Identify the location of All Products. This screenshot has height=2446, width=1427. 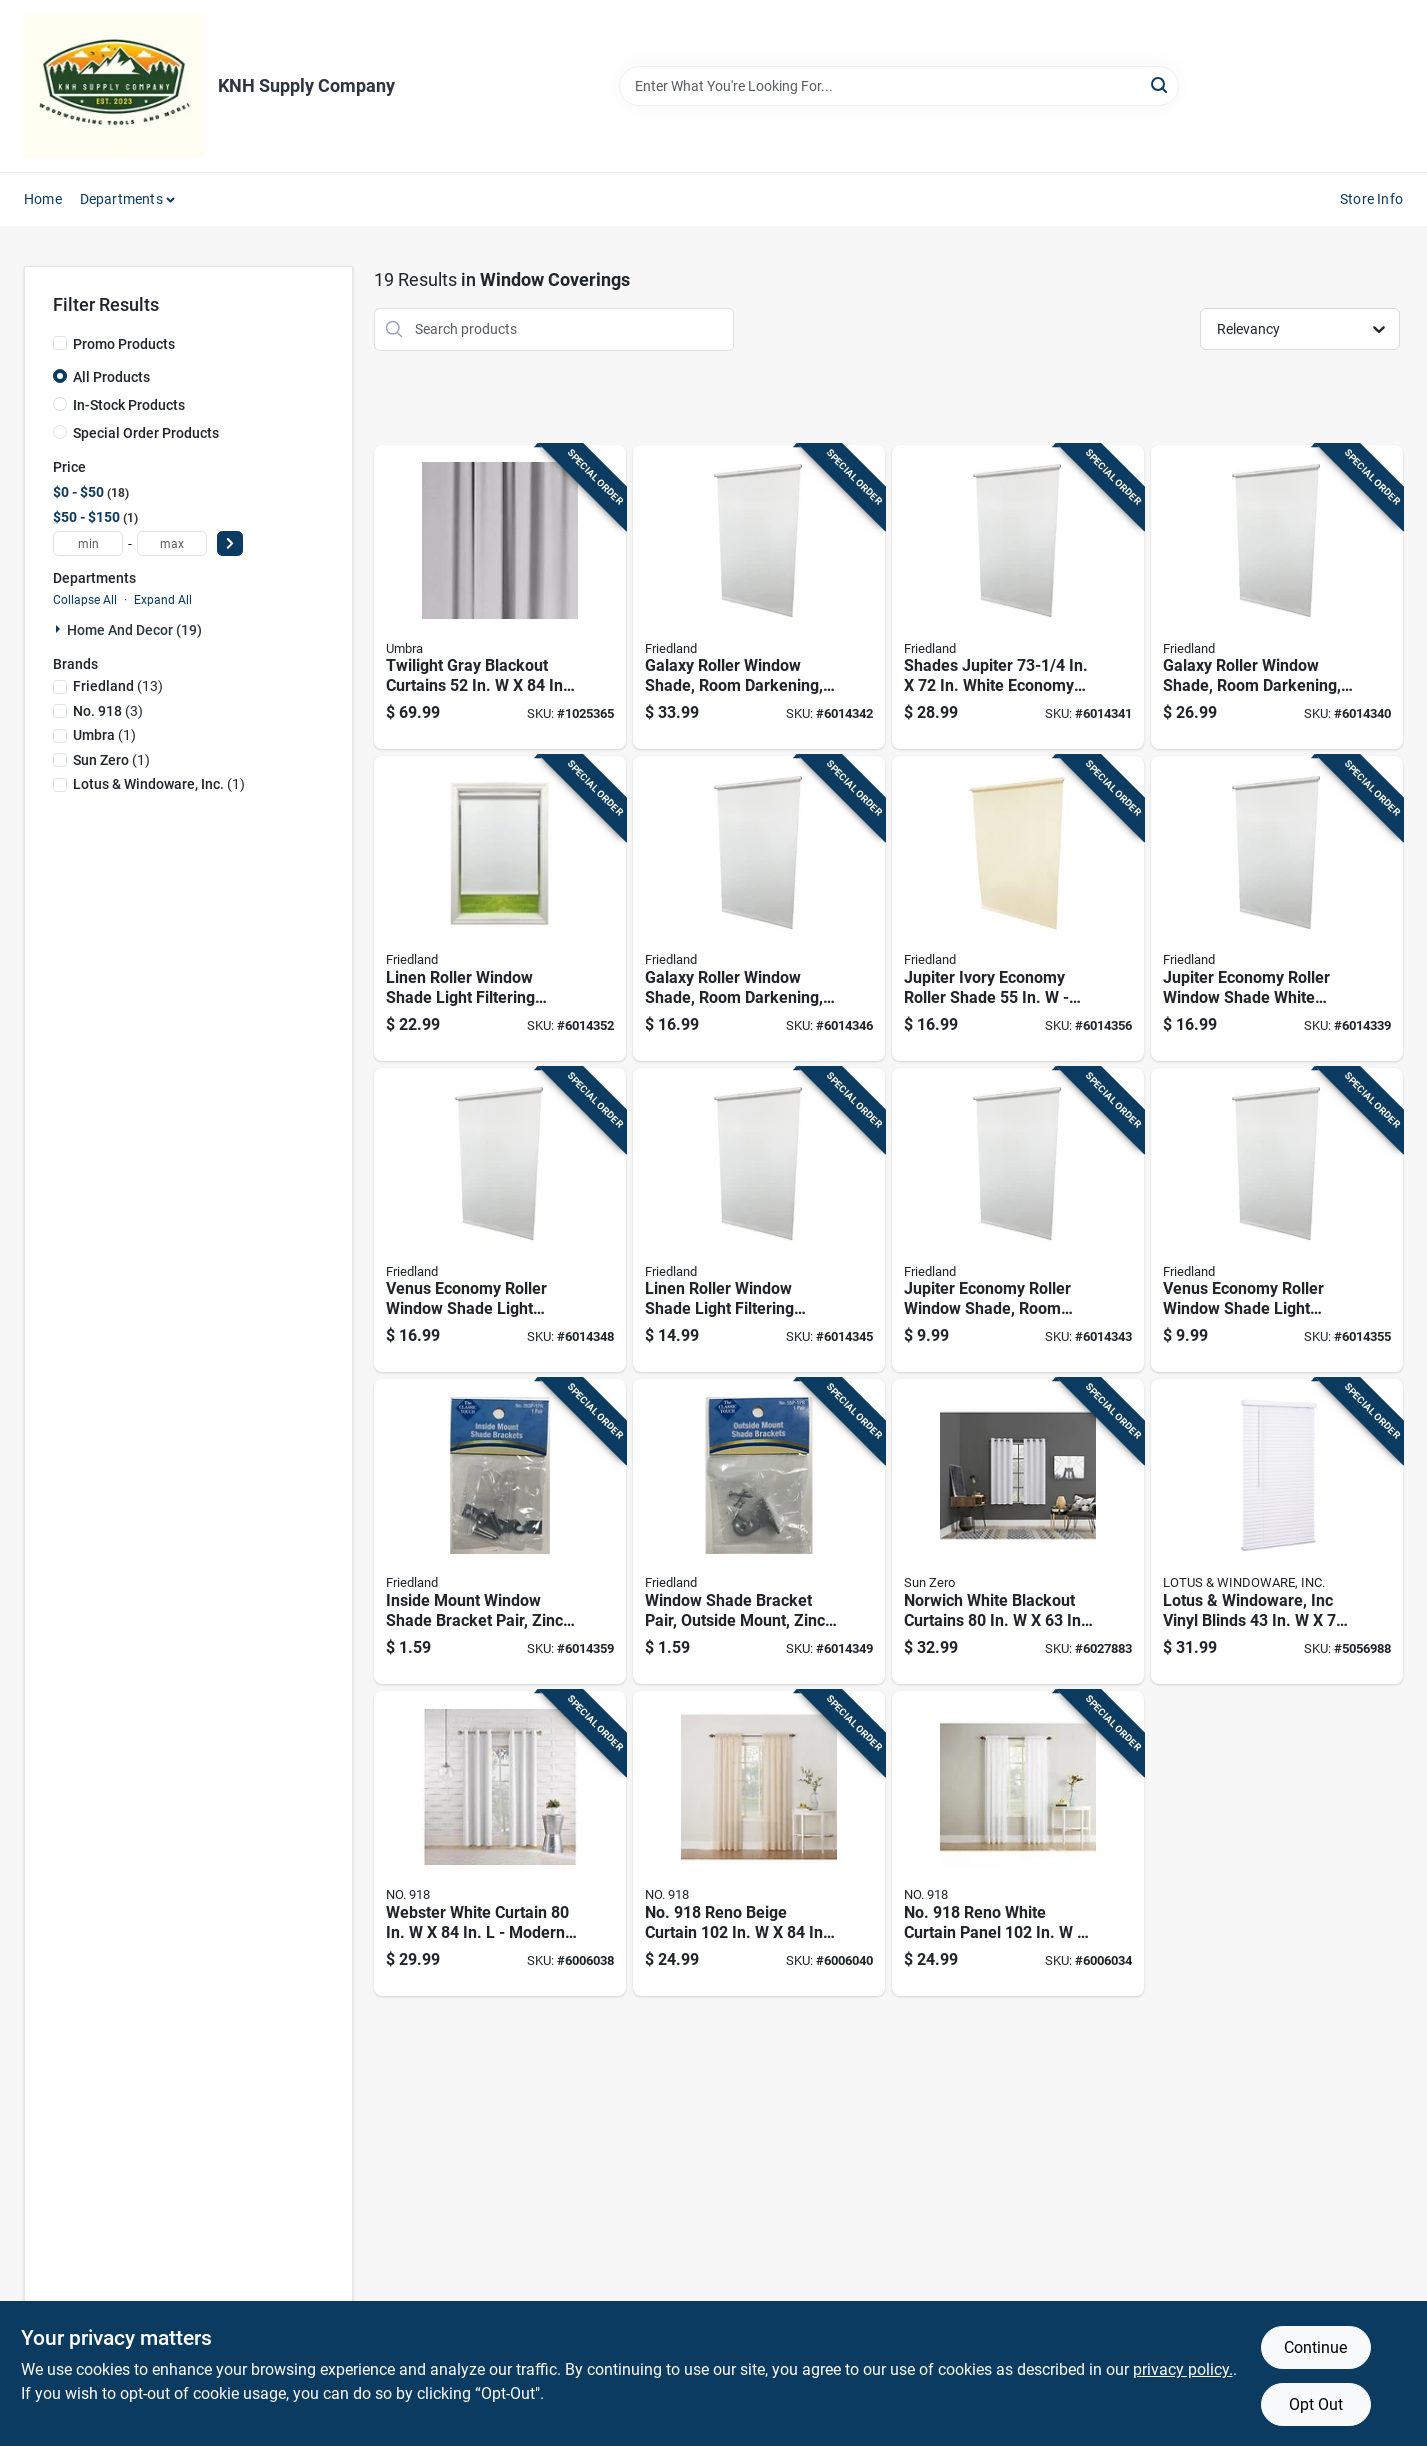
(111, 377).